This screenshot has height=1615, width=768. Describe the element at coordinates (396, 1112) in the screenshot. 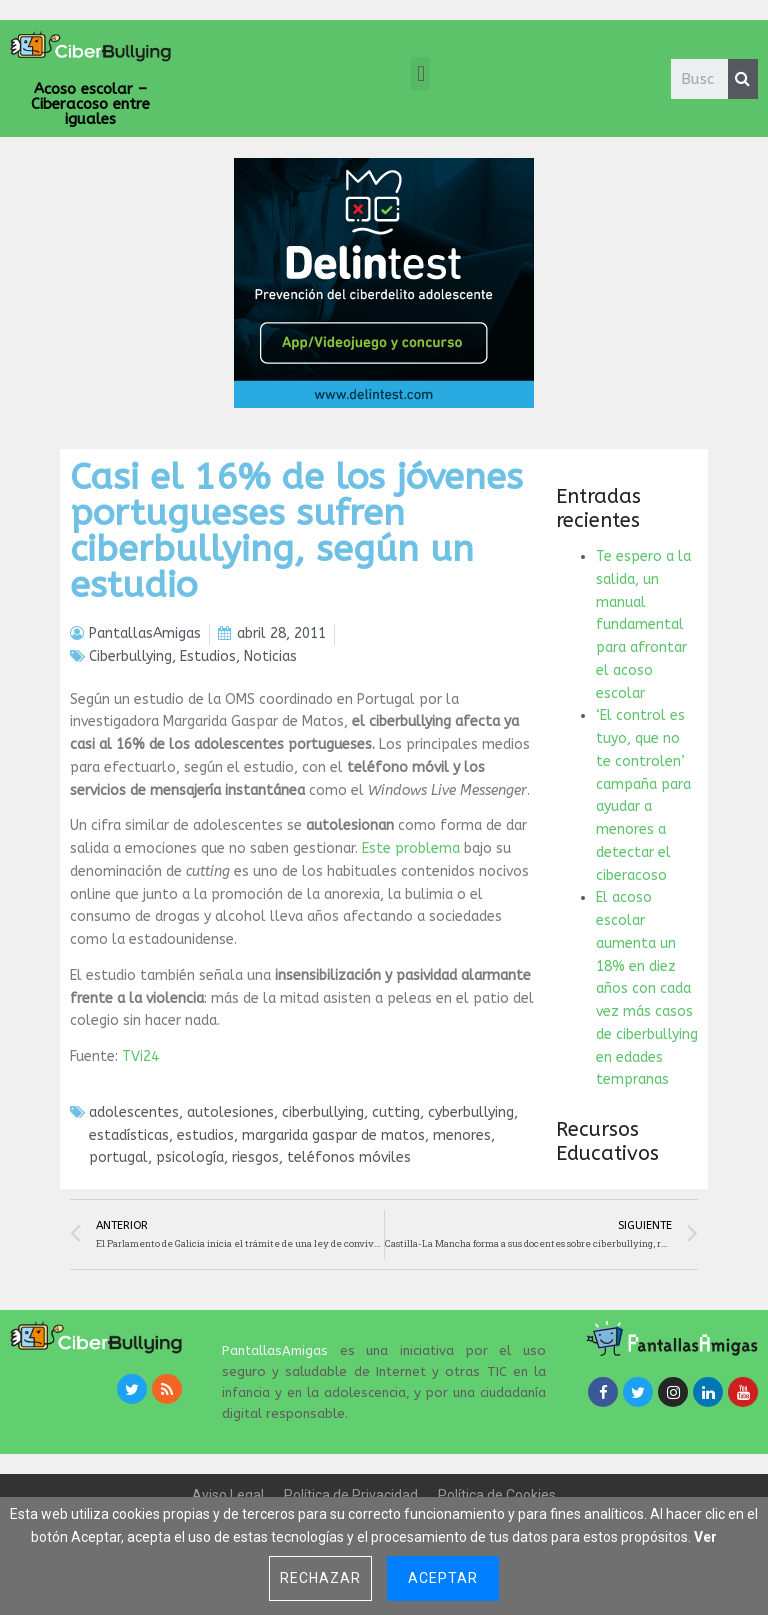

I see `cutting` at that location.